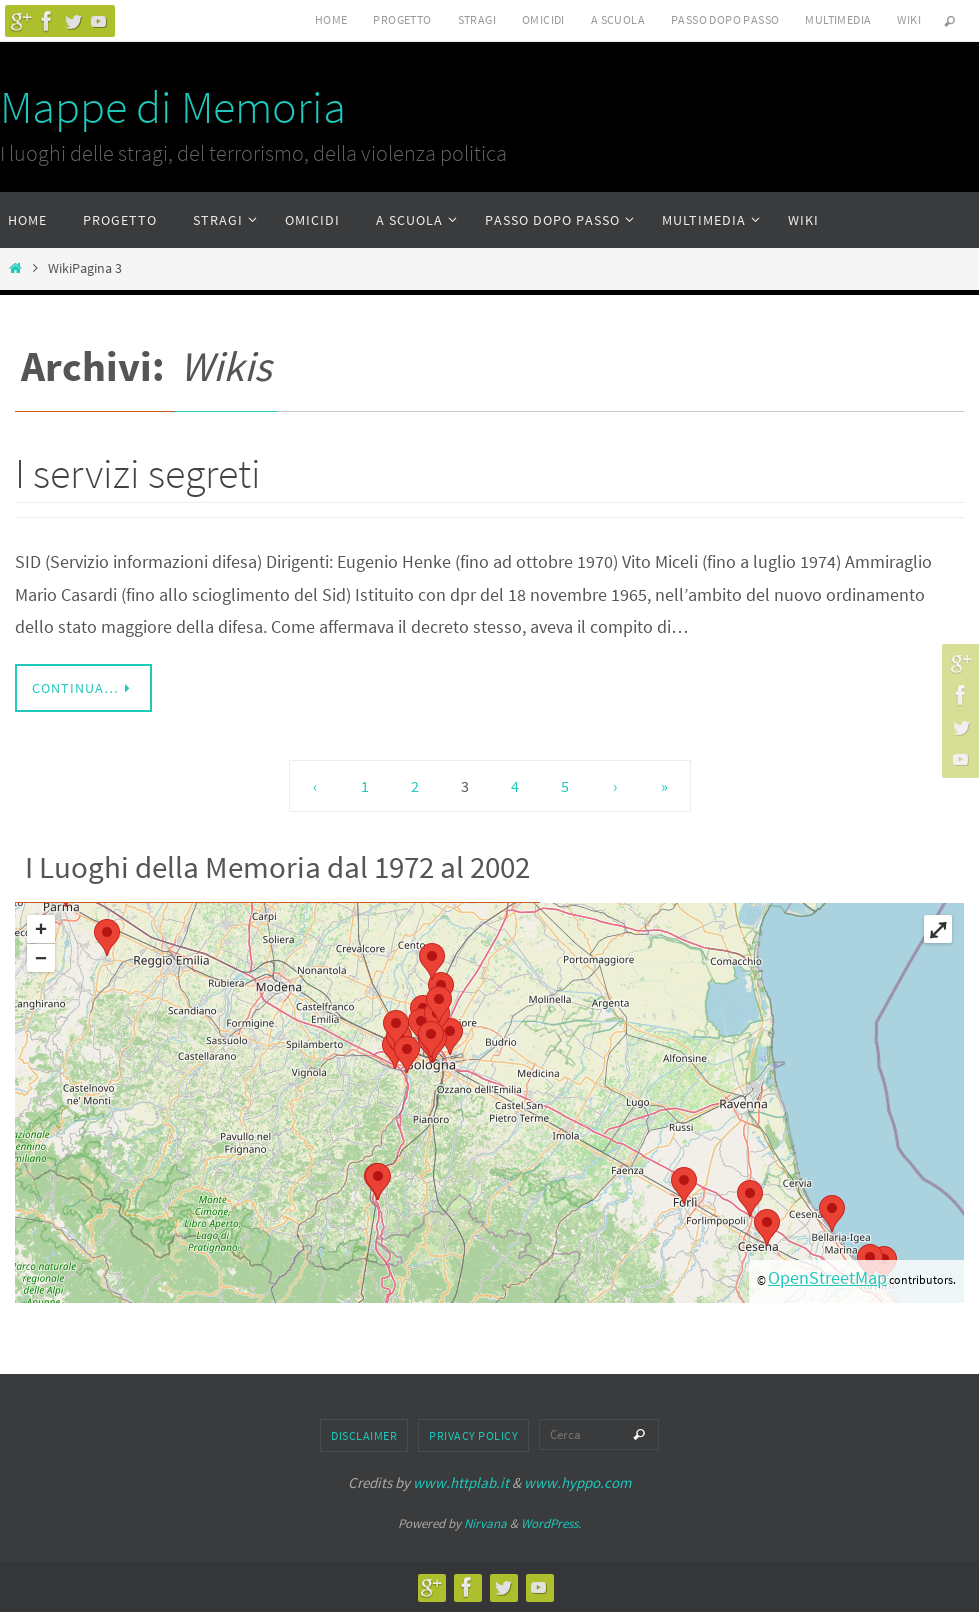 Image resolution: width=979 pixels, height=1612 pixels. Describe the element at coordinates (618, 19) in the screenshot. I see `A scuola` at that location.